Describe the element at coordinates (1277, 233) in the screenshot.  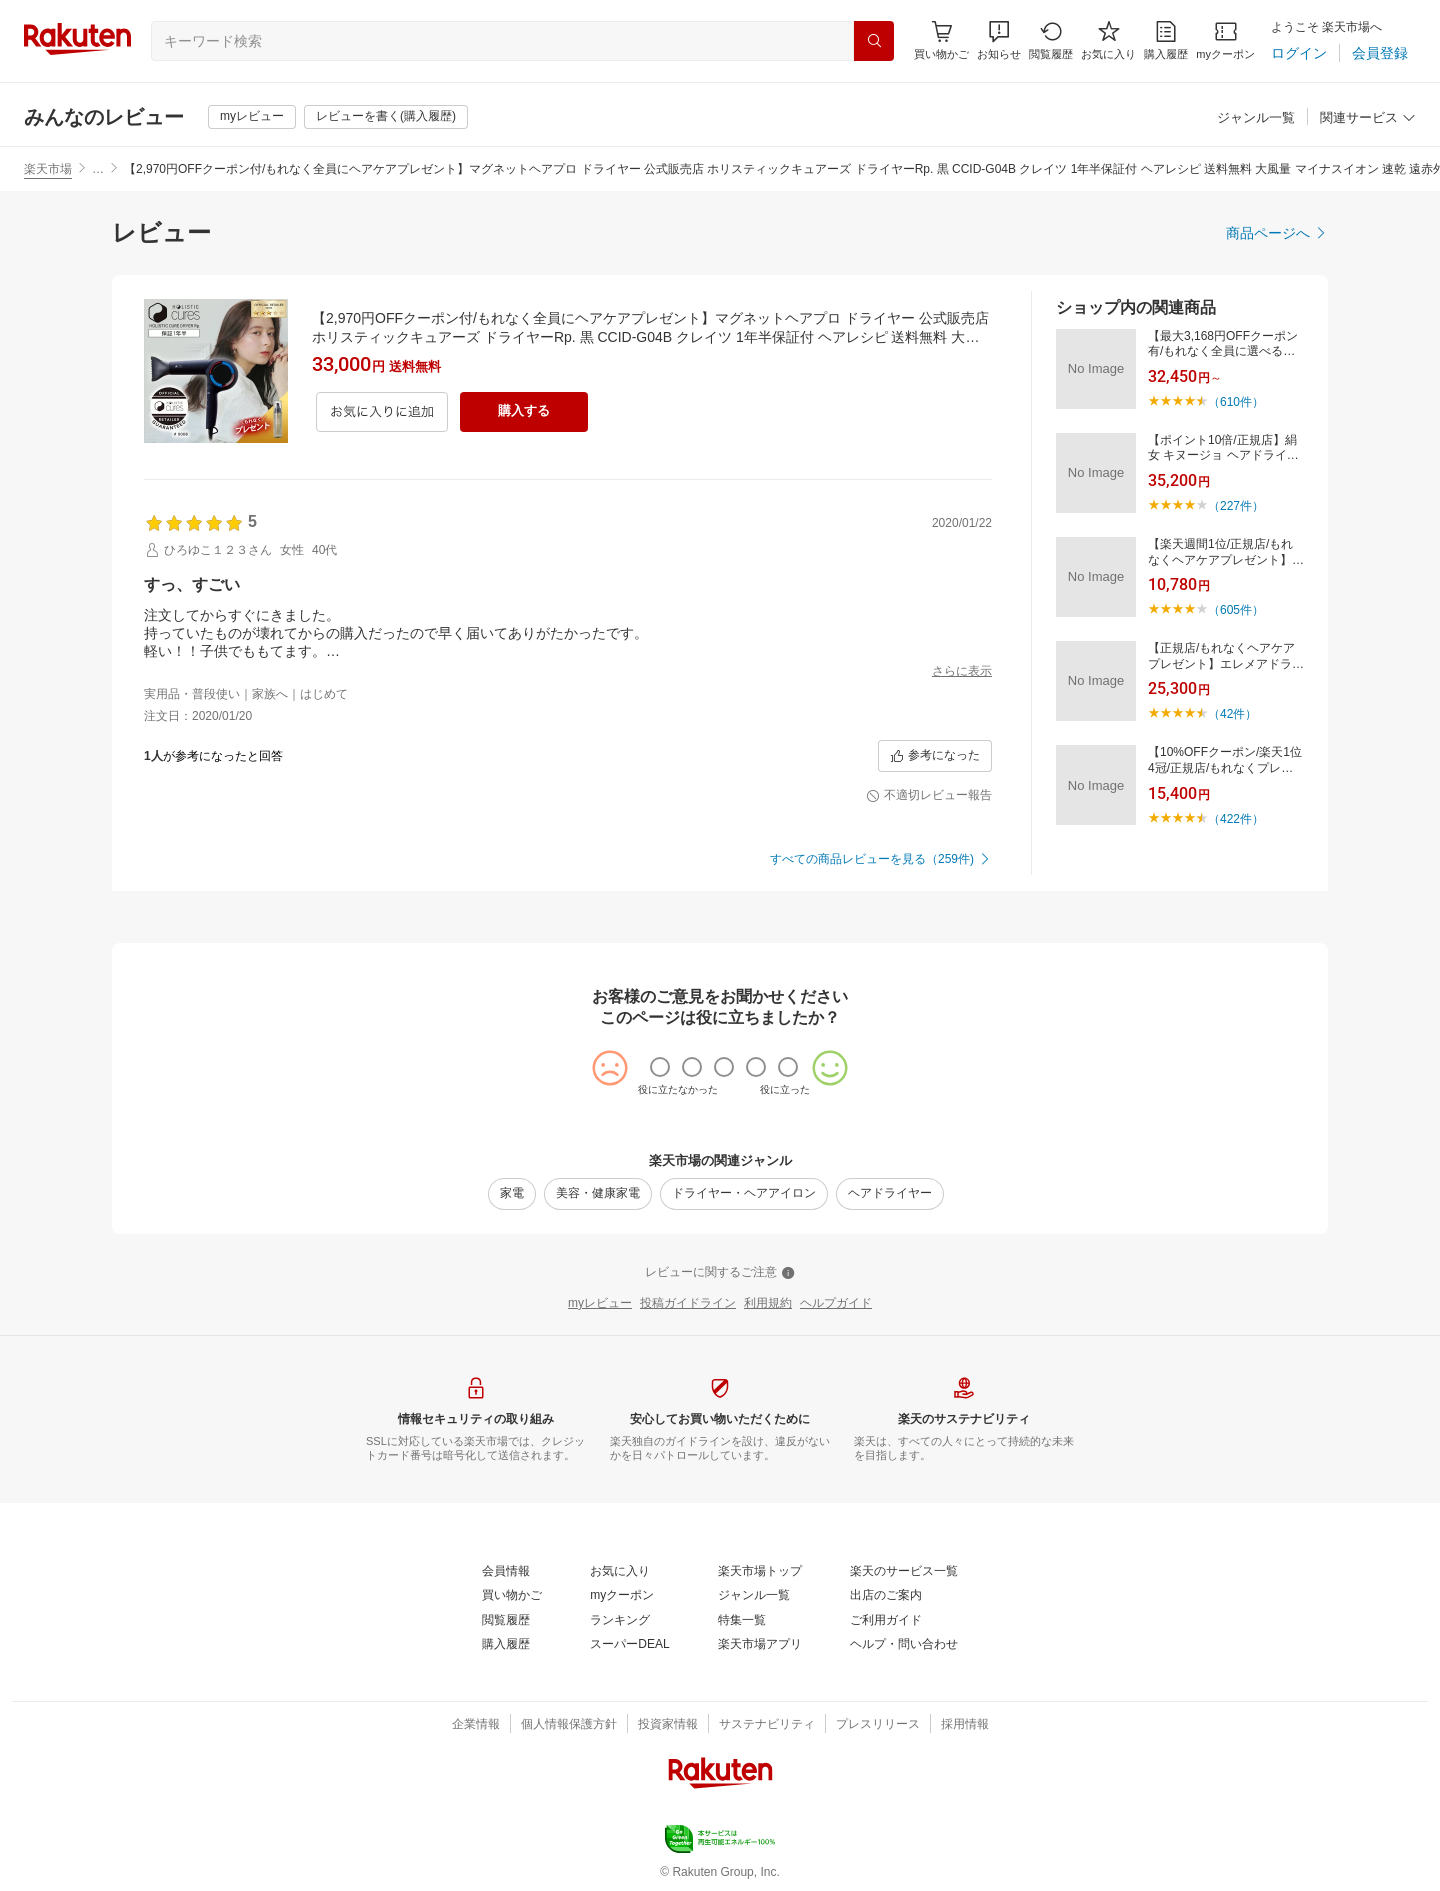
I see `[商品ページへ]` at that location.